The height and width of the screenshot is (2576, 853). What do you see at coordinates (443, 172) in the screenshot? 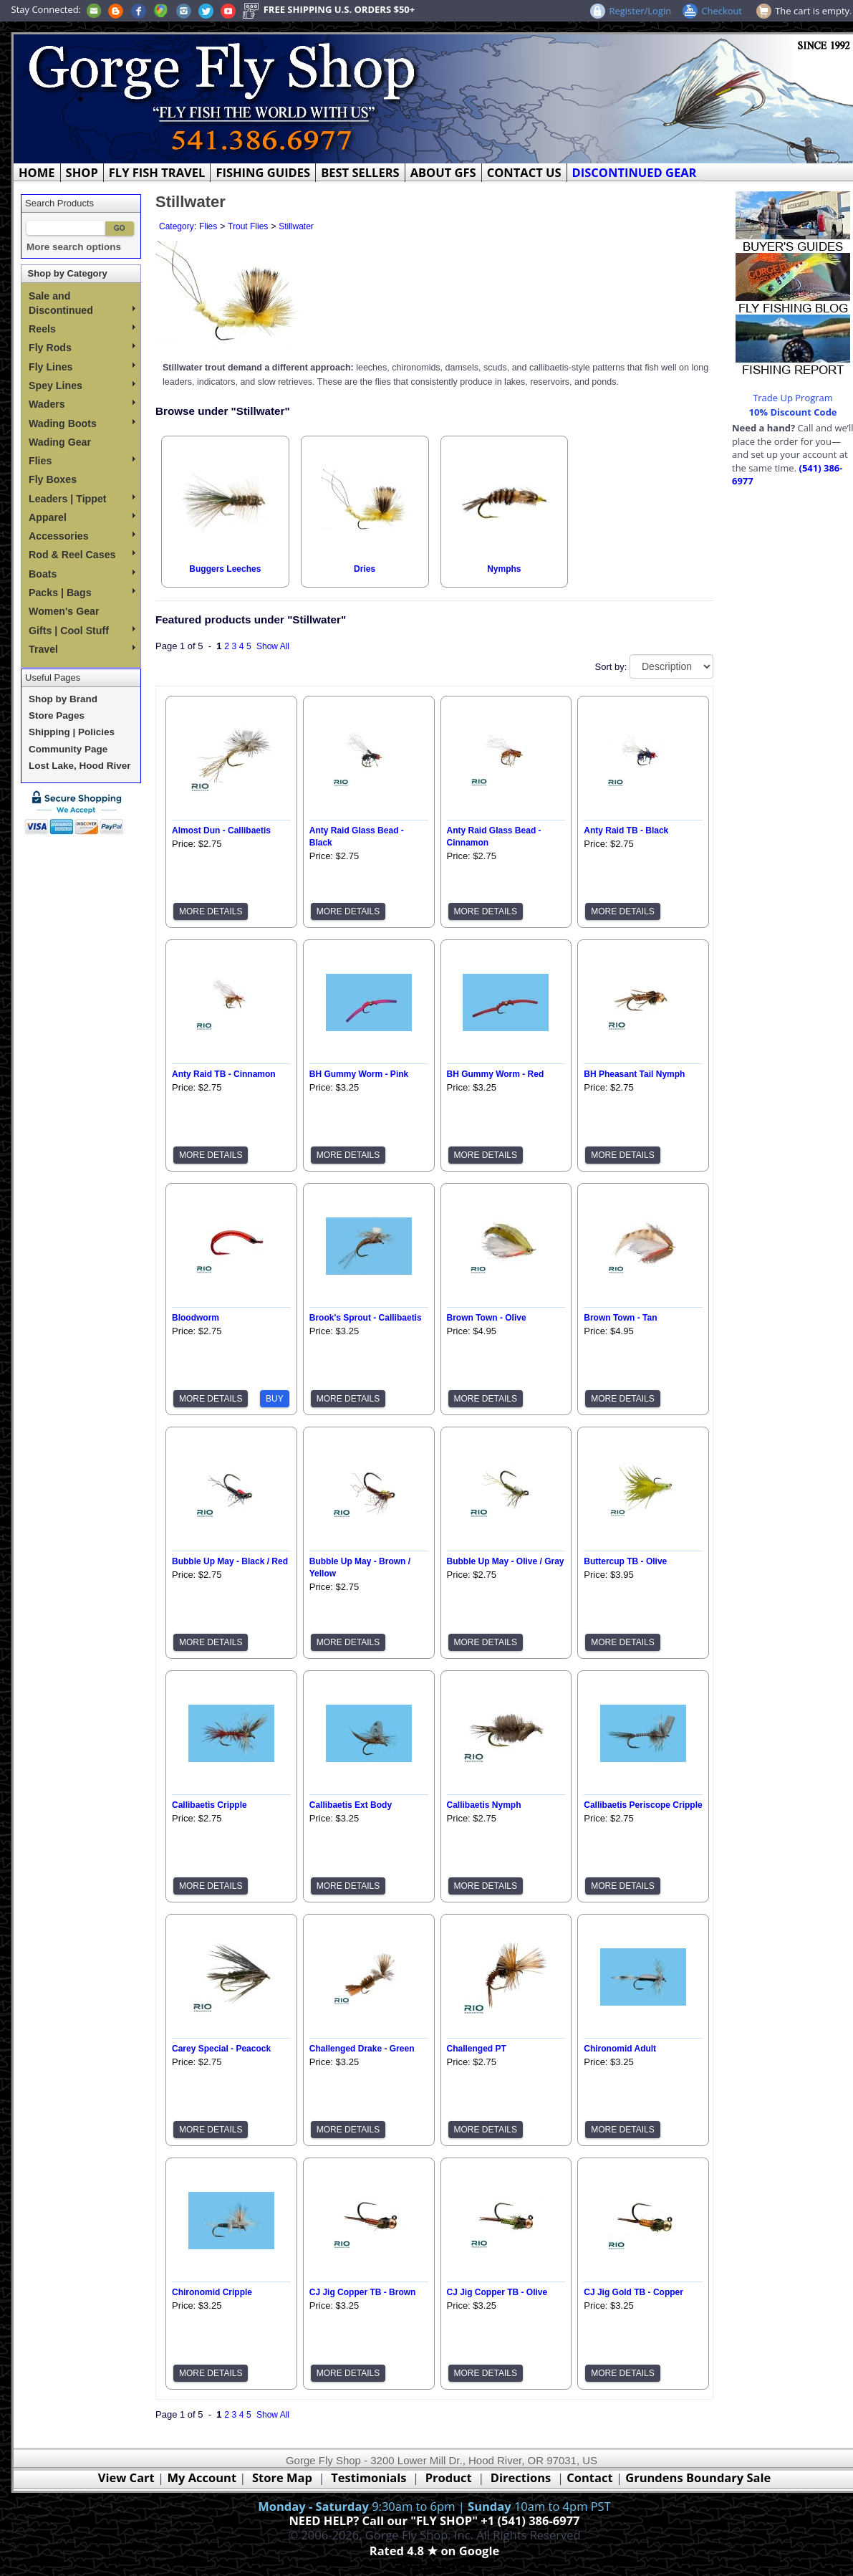
I see `ABOUT GFS` at bounding box center [443, 172].